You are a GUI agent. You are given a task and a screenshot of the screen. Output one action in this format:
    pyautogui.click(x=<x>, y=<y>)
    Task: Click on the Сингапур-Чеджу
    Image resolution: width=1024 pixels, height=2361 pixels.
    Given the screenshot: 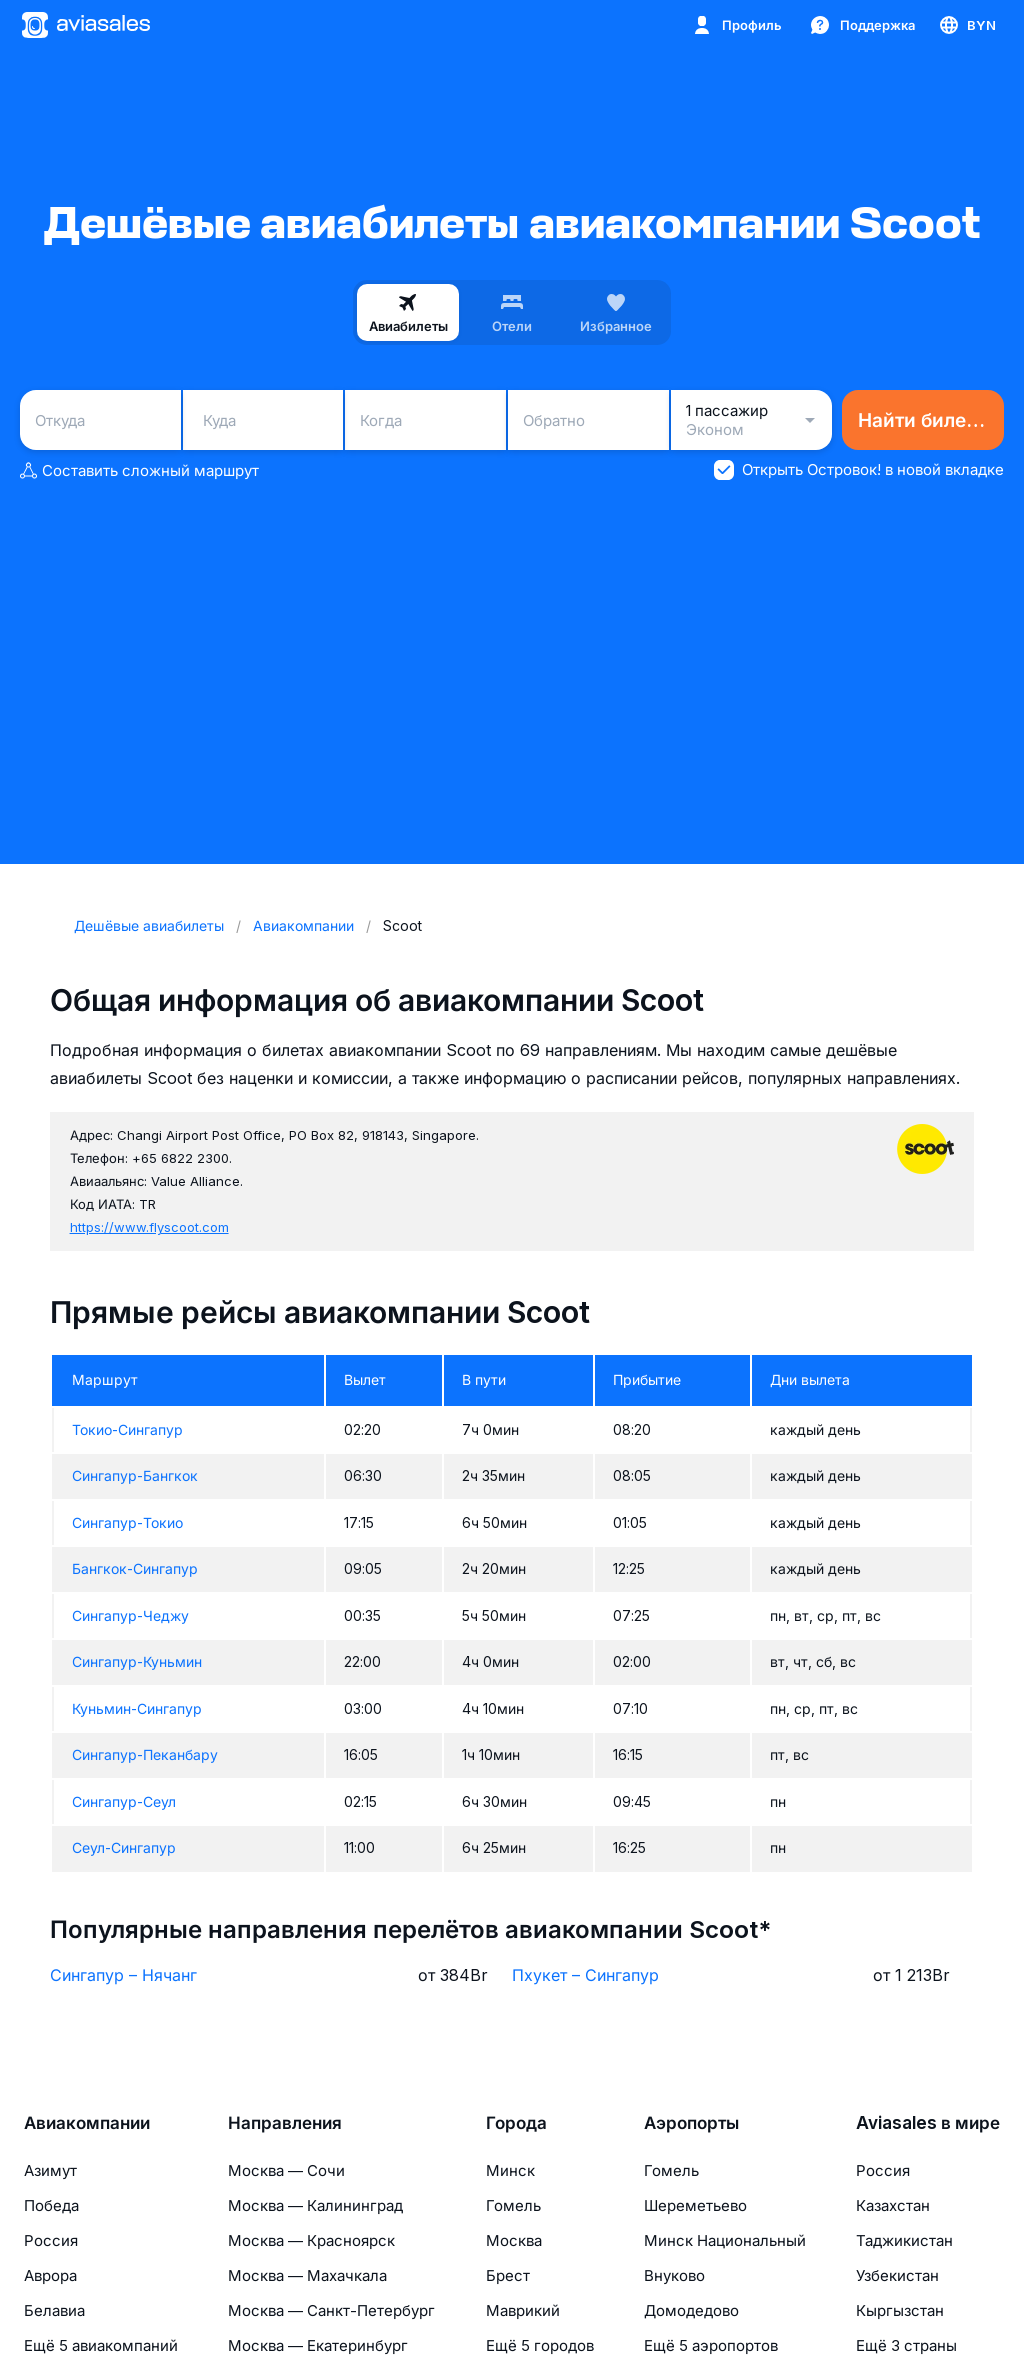 What is the action you would take?
    pyautogui.click(x=130, y=1615)
    